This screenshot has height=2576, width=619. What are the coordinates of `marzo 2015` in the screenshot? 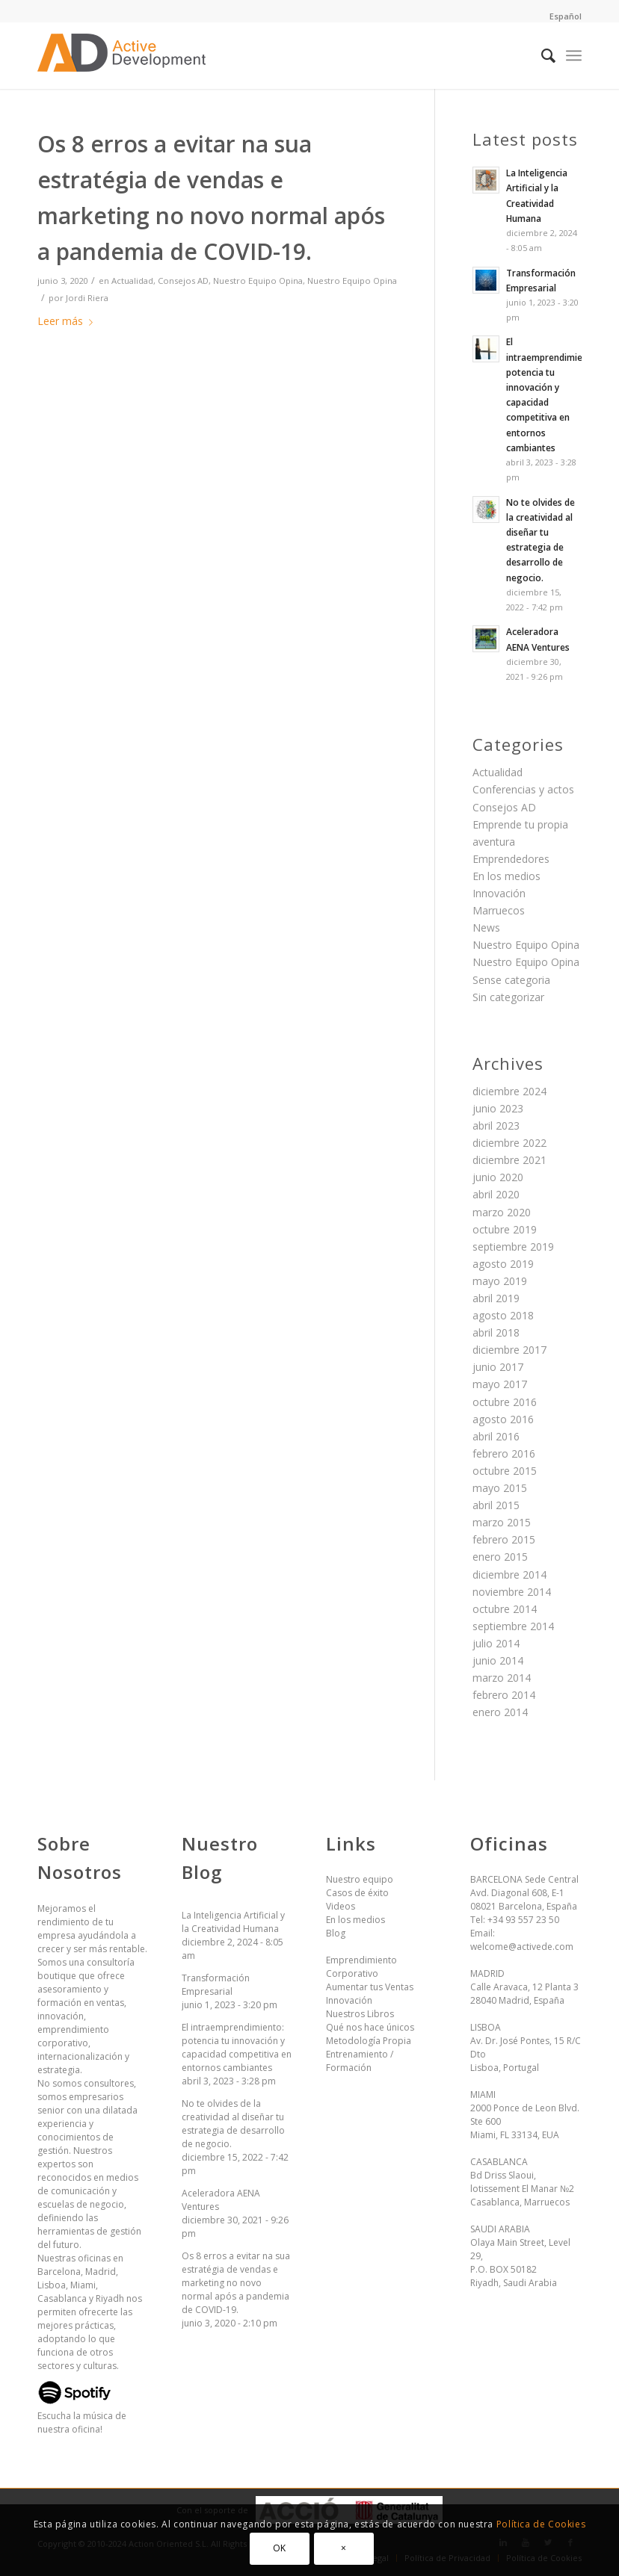 It's located at (501, 1522).